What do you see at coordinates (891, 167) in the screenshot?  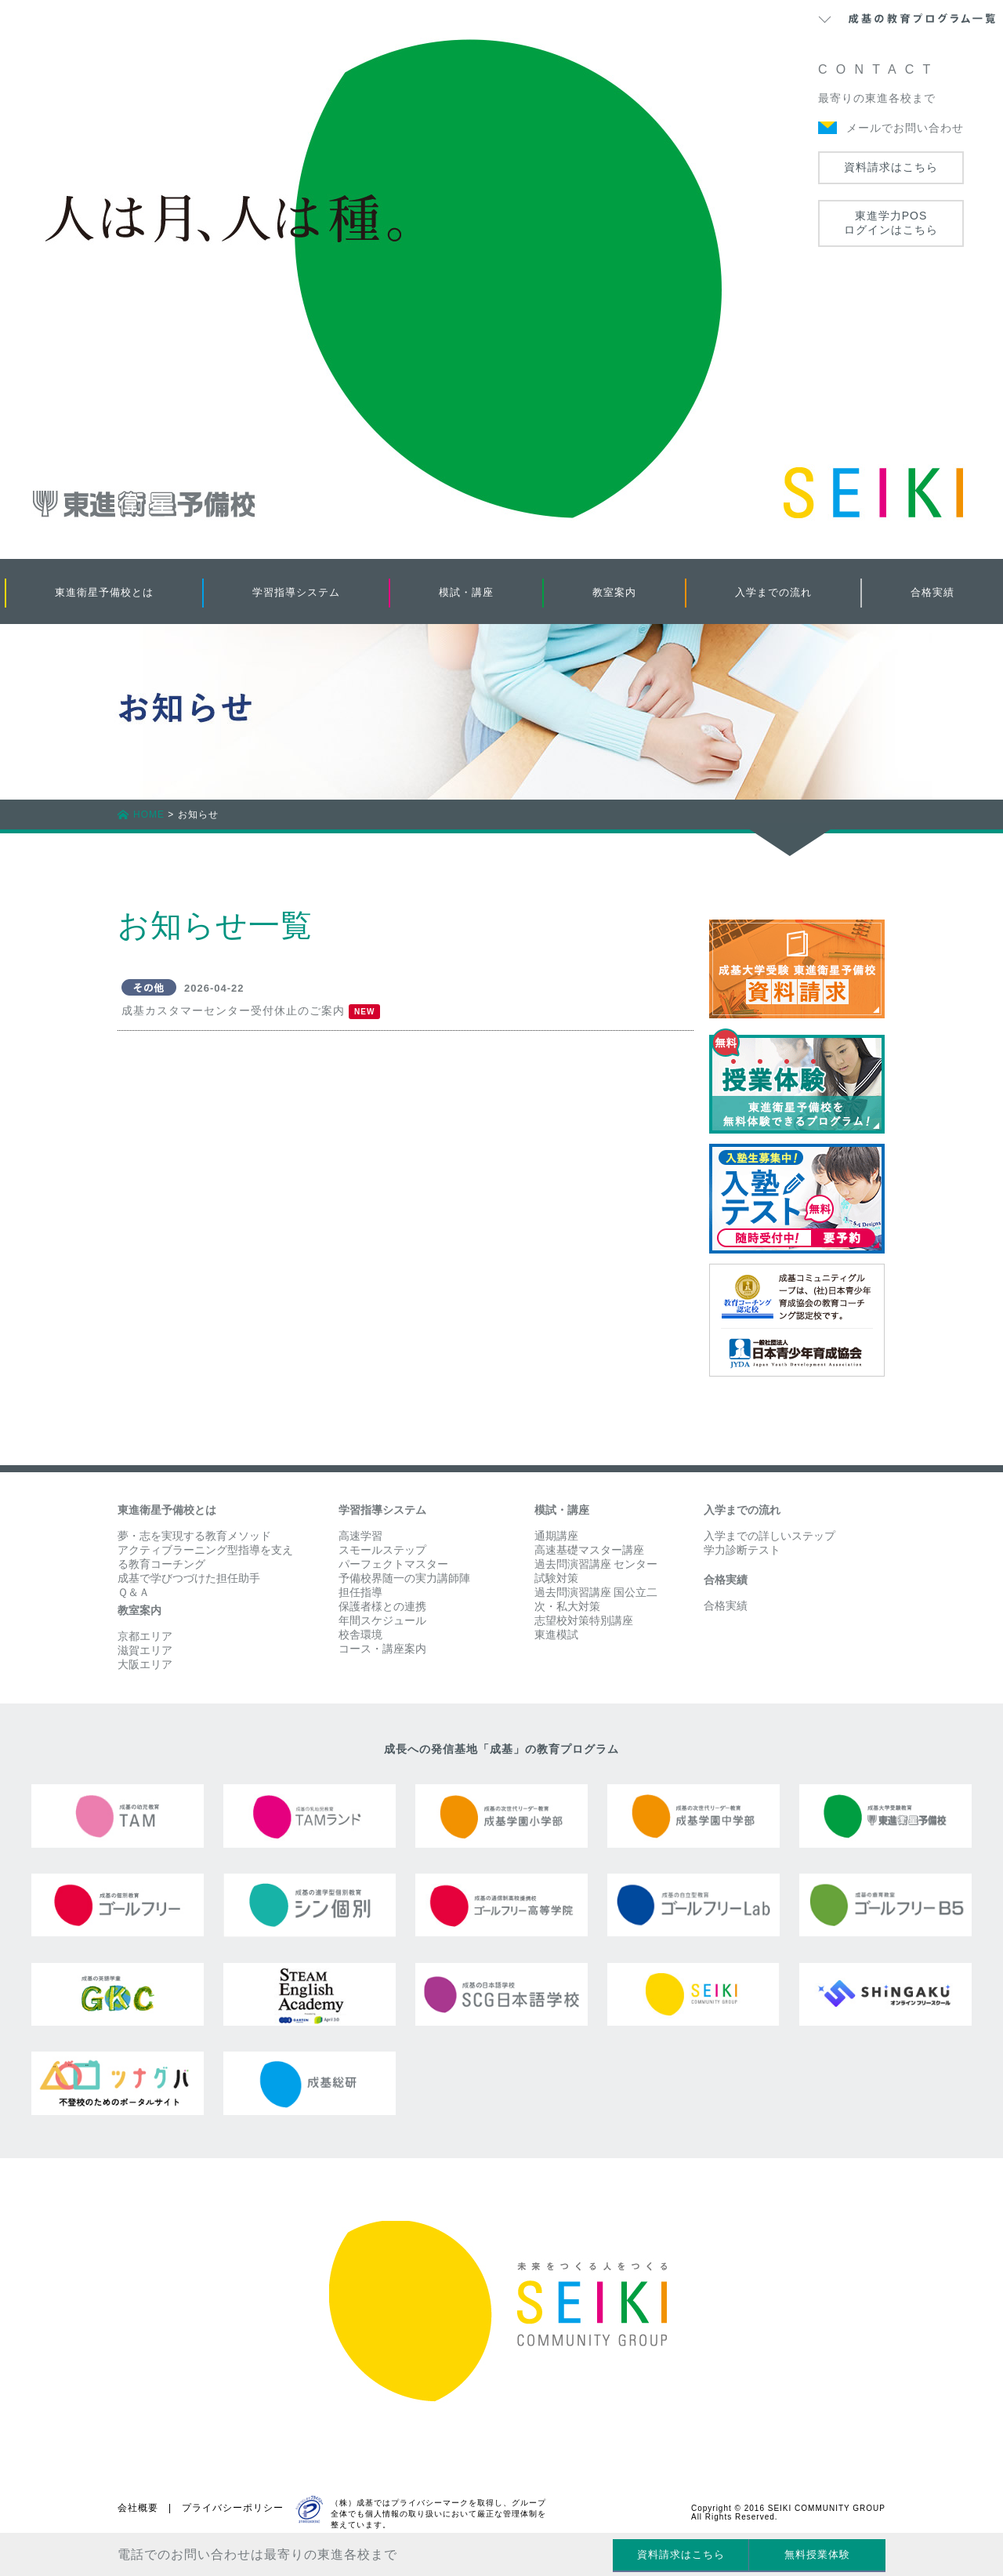 I see `資料請求はこちら` at bounding box center [891, 167].